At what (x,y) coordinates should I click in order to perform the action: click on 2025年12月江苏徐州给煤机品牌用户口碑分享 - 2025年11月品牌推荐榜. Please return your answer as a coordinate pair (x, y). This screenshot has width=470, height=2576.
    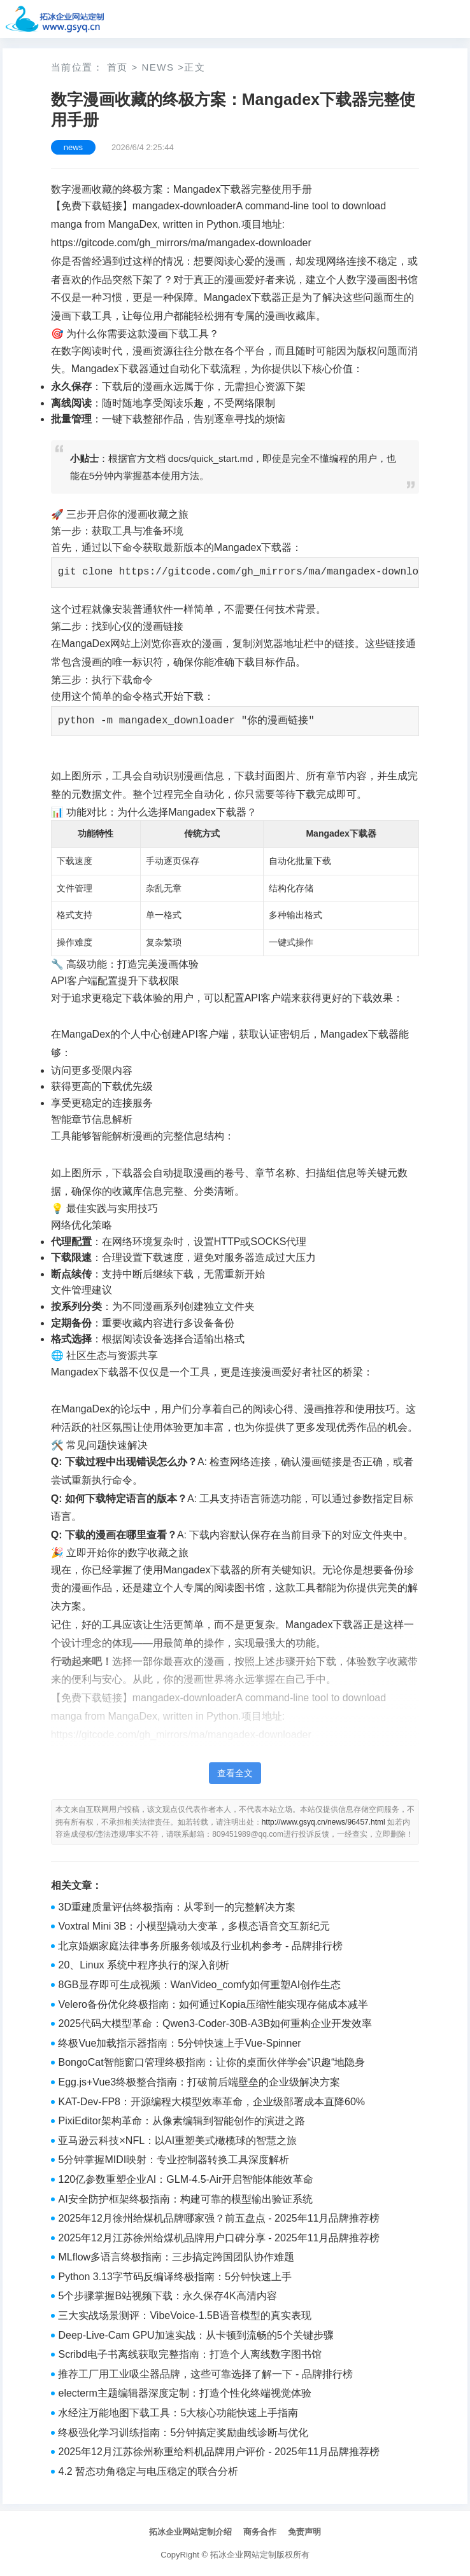
    Looking at the image, I should click on (219, 2237).